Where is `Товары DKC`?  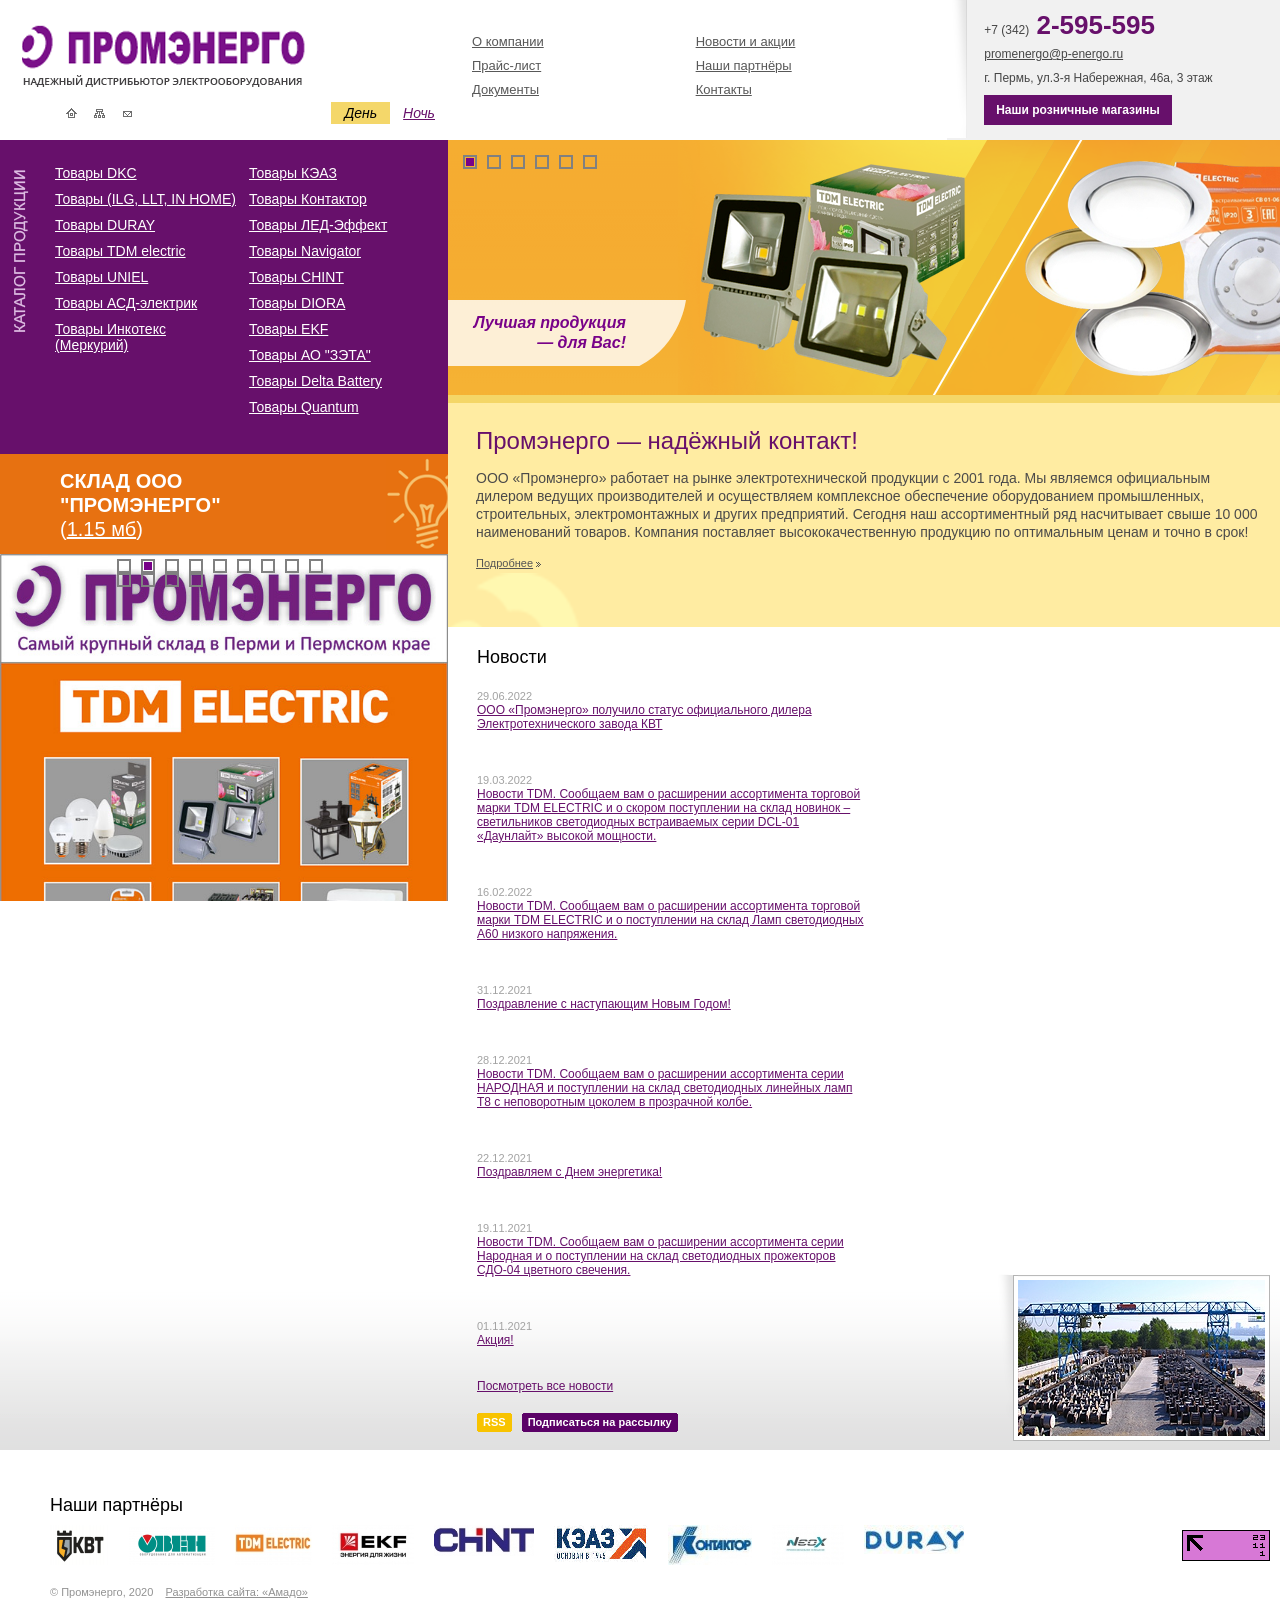
Товары DKC is located at coordinates (96, 173).